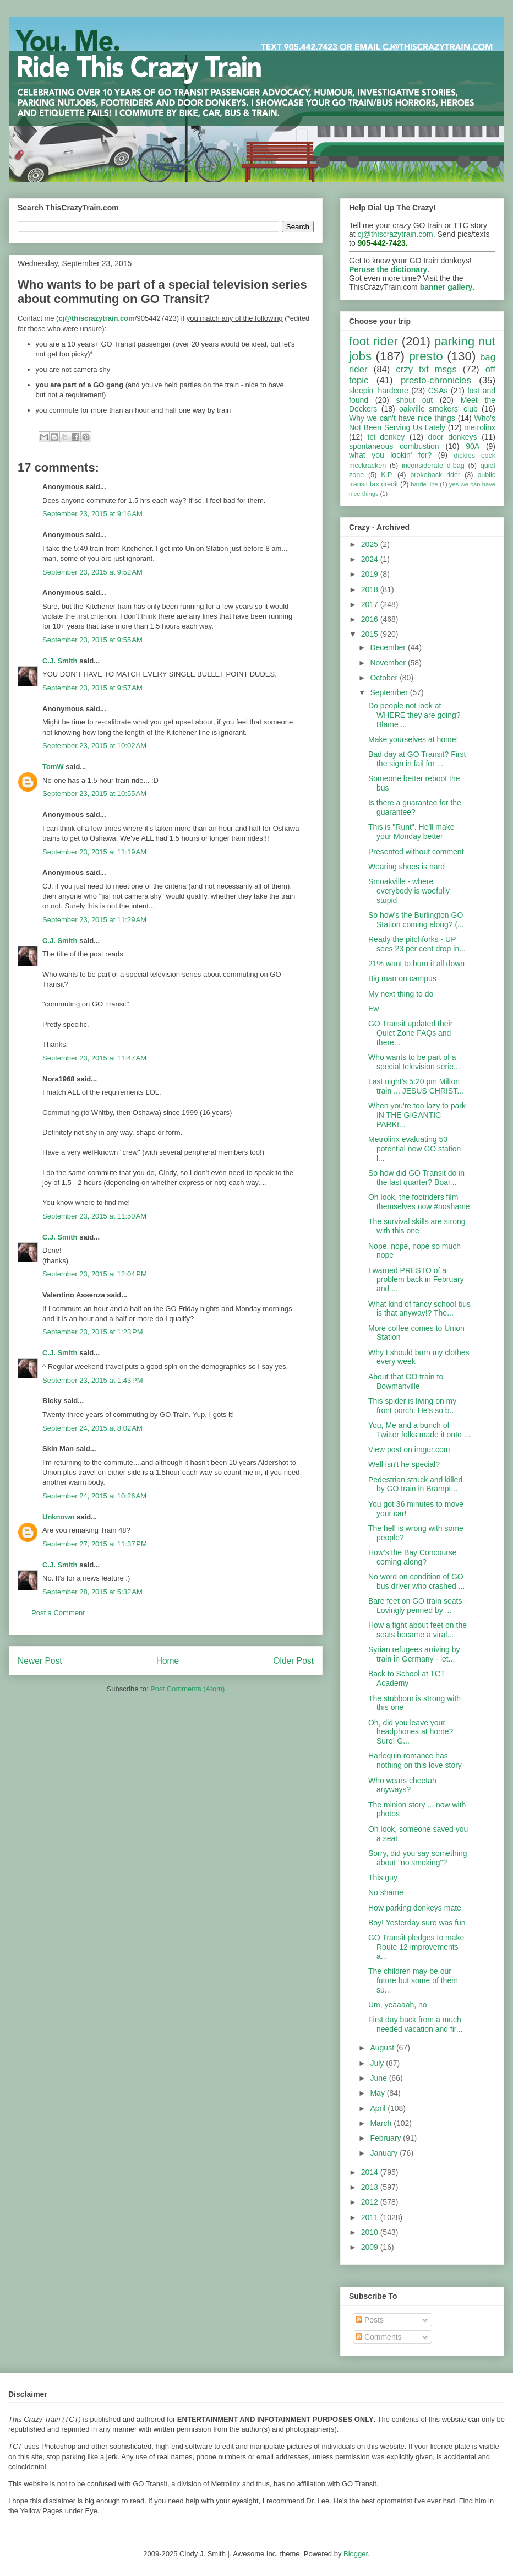  What do you see at coordinates (438, 408) in the screenshot?
I see `oakville smokers' club` at bounding box center [438, 408].